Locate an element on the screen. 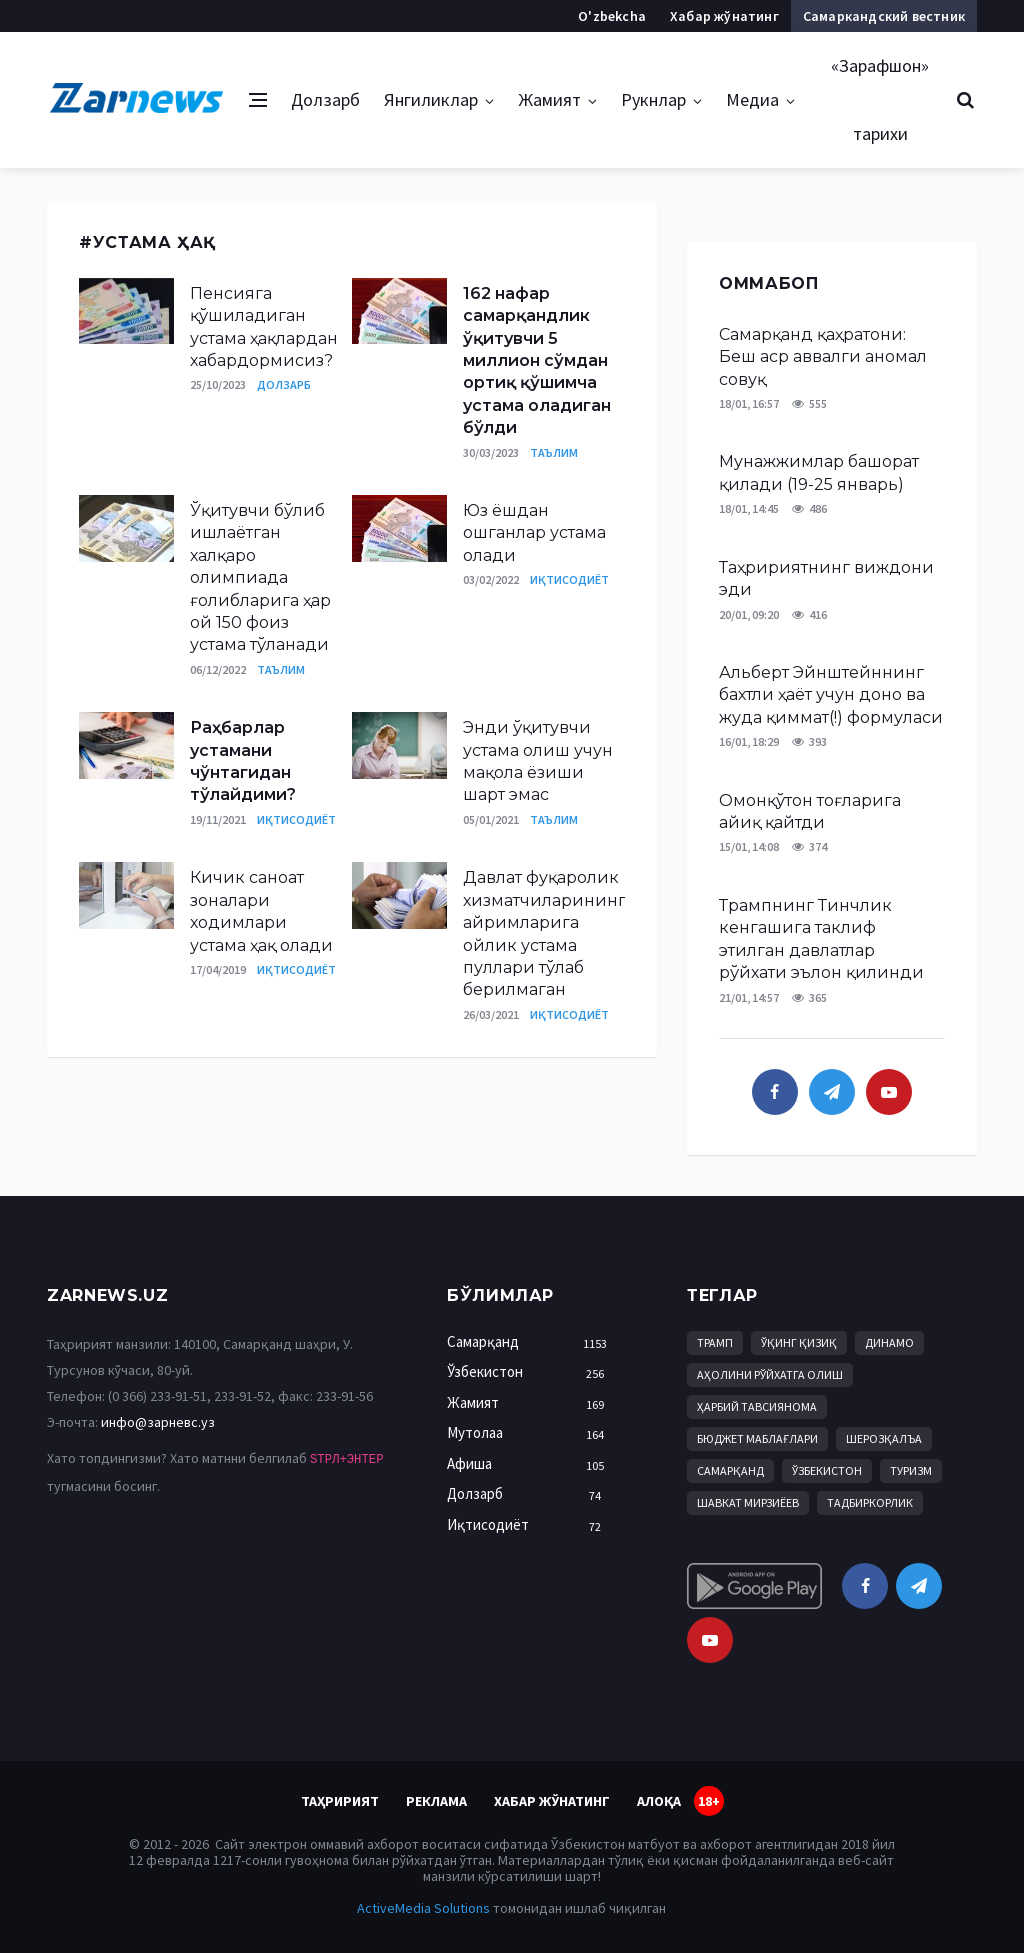 The height and width of the screenshot is (1953, 1024). Таълим is located at coordinates (554, 452).